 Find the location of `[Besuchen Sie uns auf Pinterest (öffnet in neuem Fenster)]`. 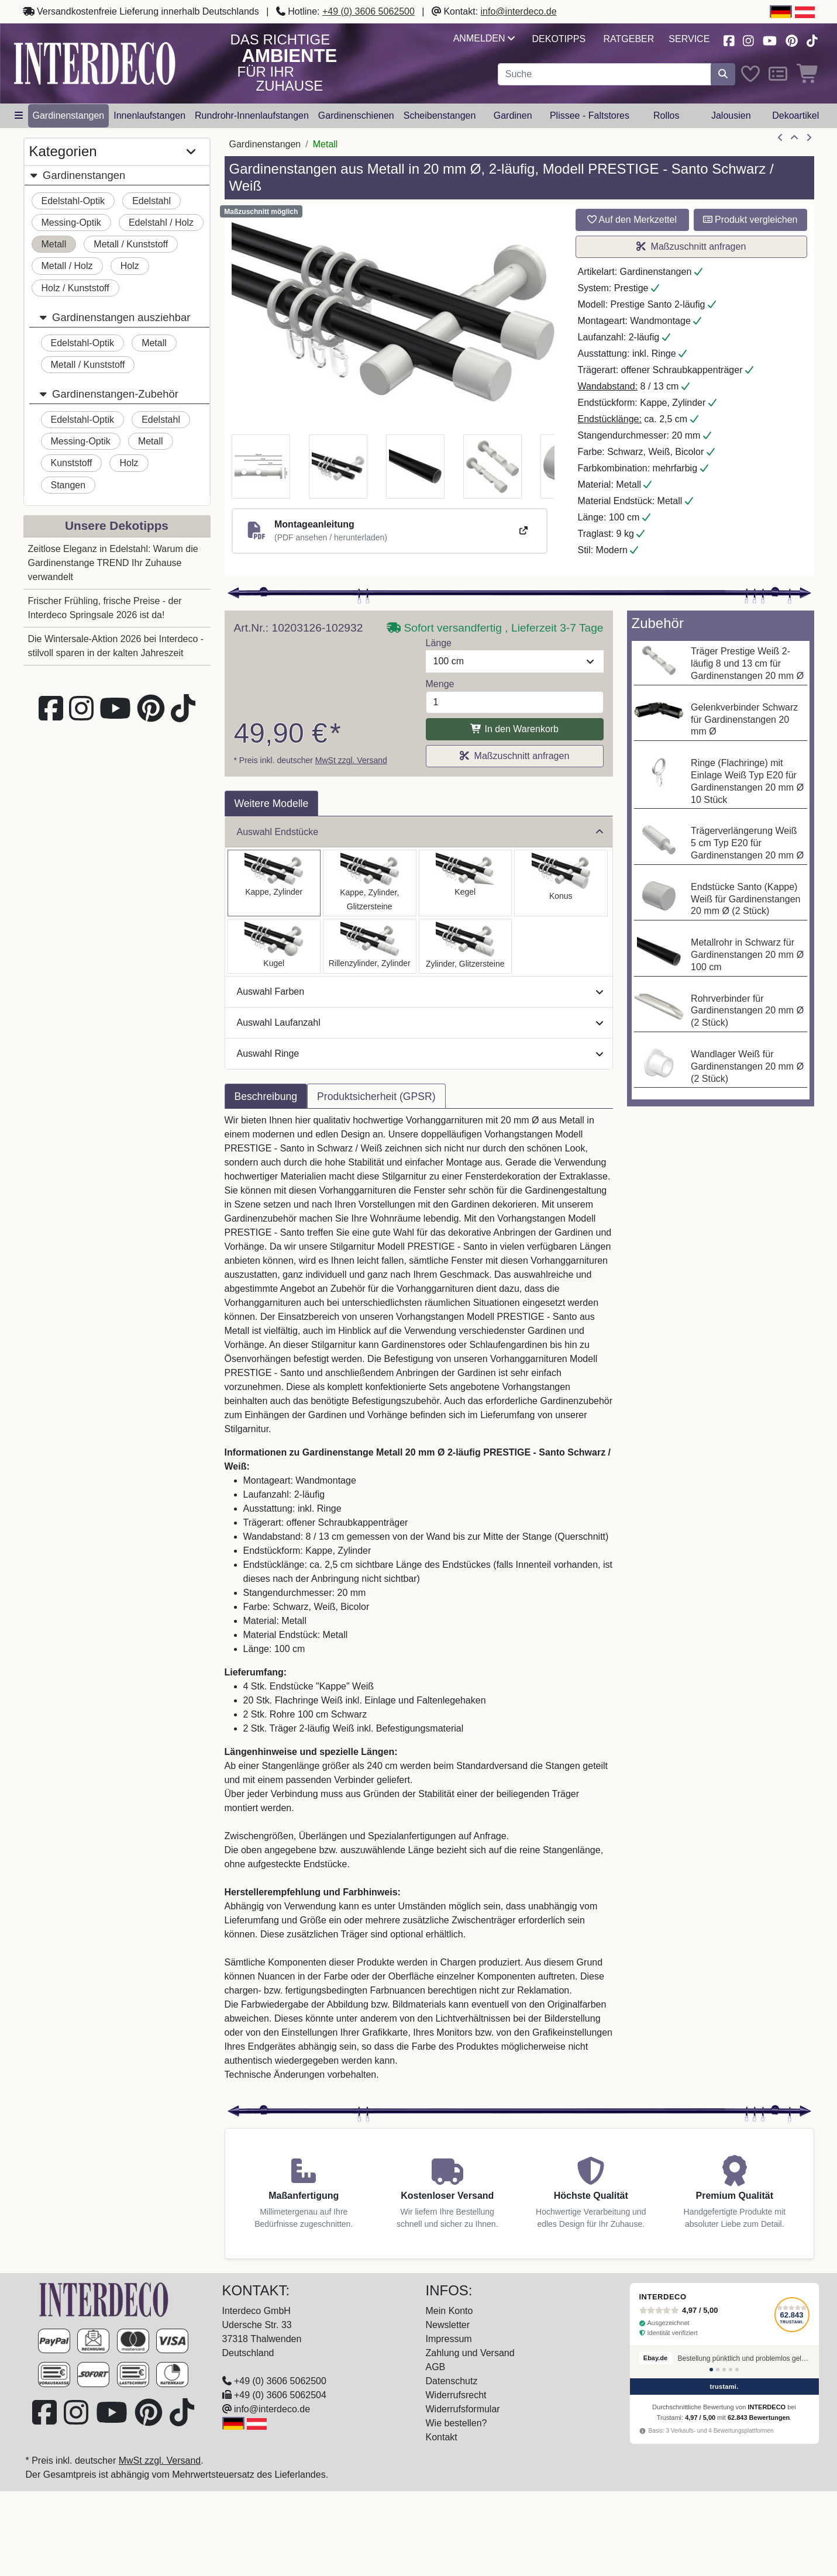

[Besuchen Sie uns auf Pinterest (öffnet in neuem Fenster)] is located at coordinates (791, 39).